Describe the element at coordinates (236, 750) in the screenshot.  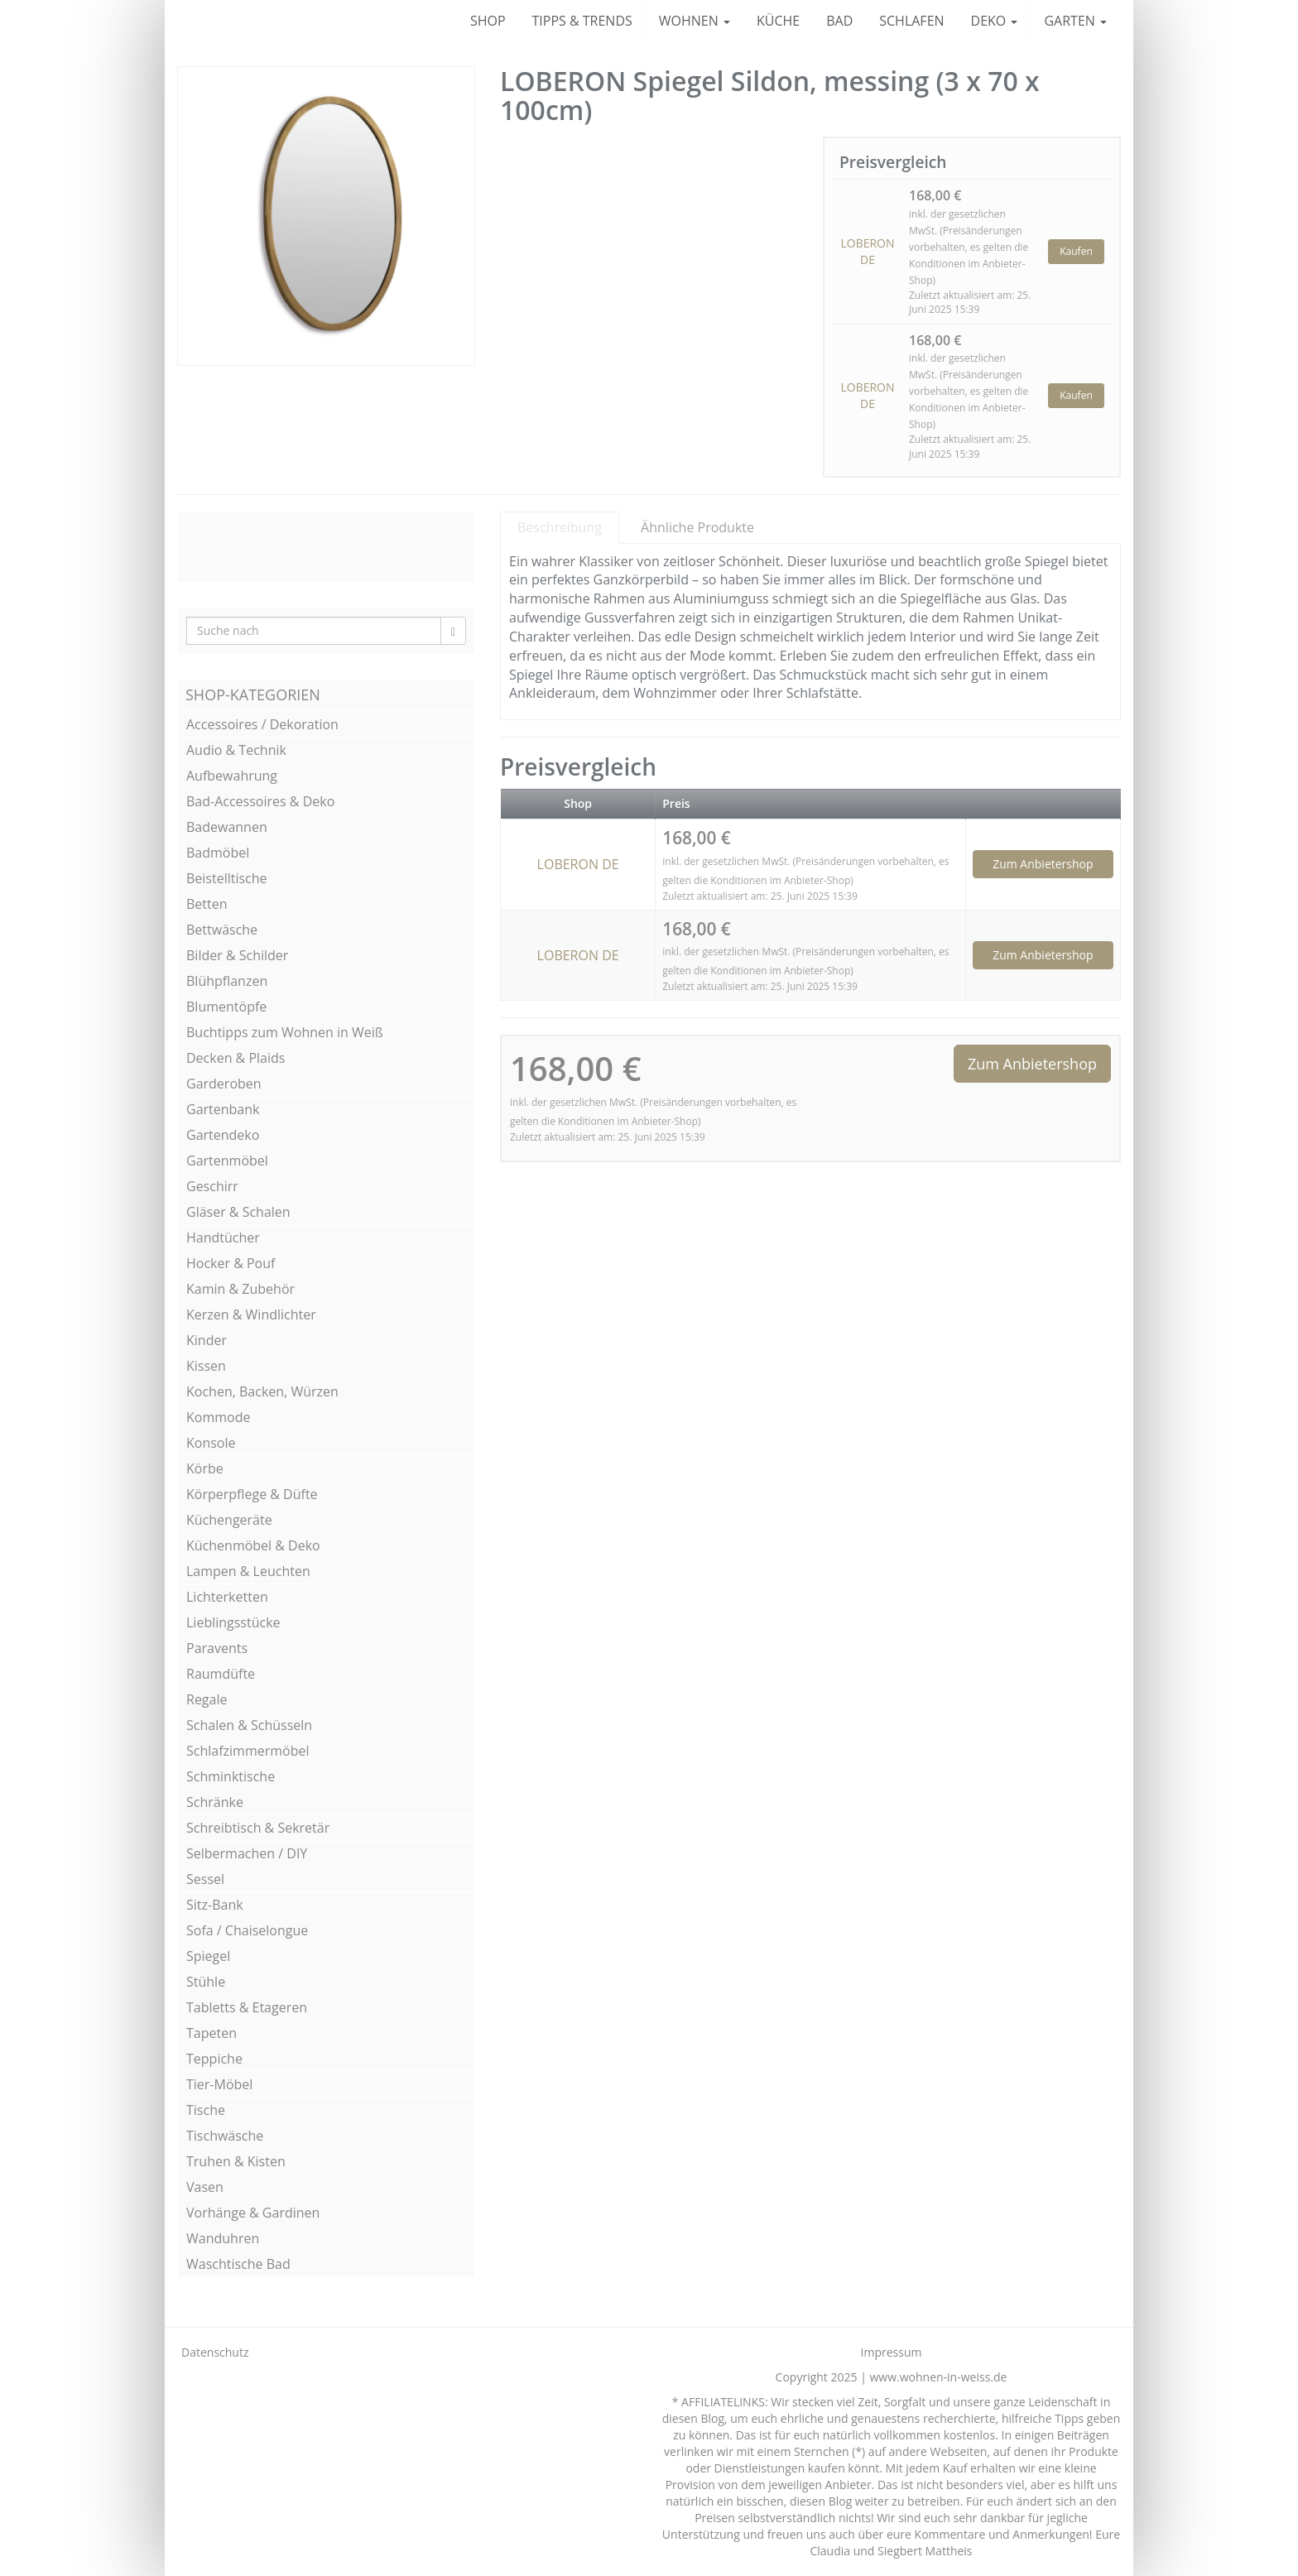
I see `Audio & Technik` at that location.